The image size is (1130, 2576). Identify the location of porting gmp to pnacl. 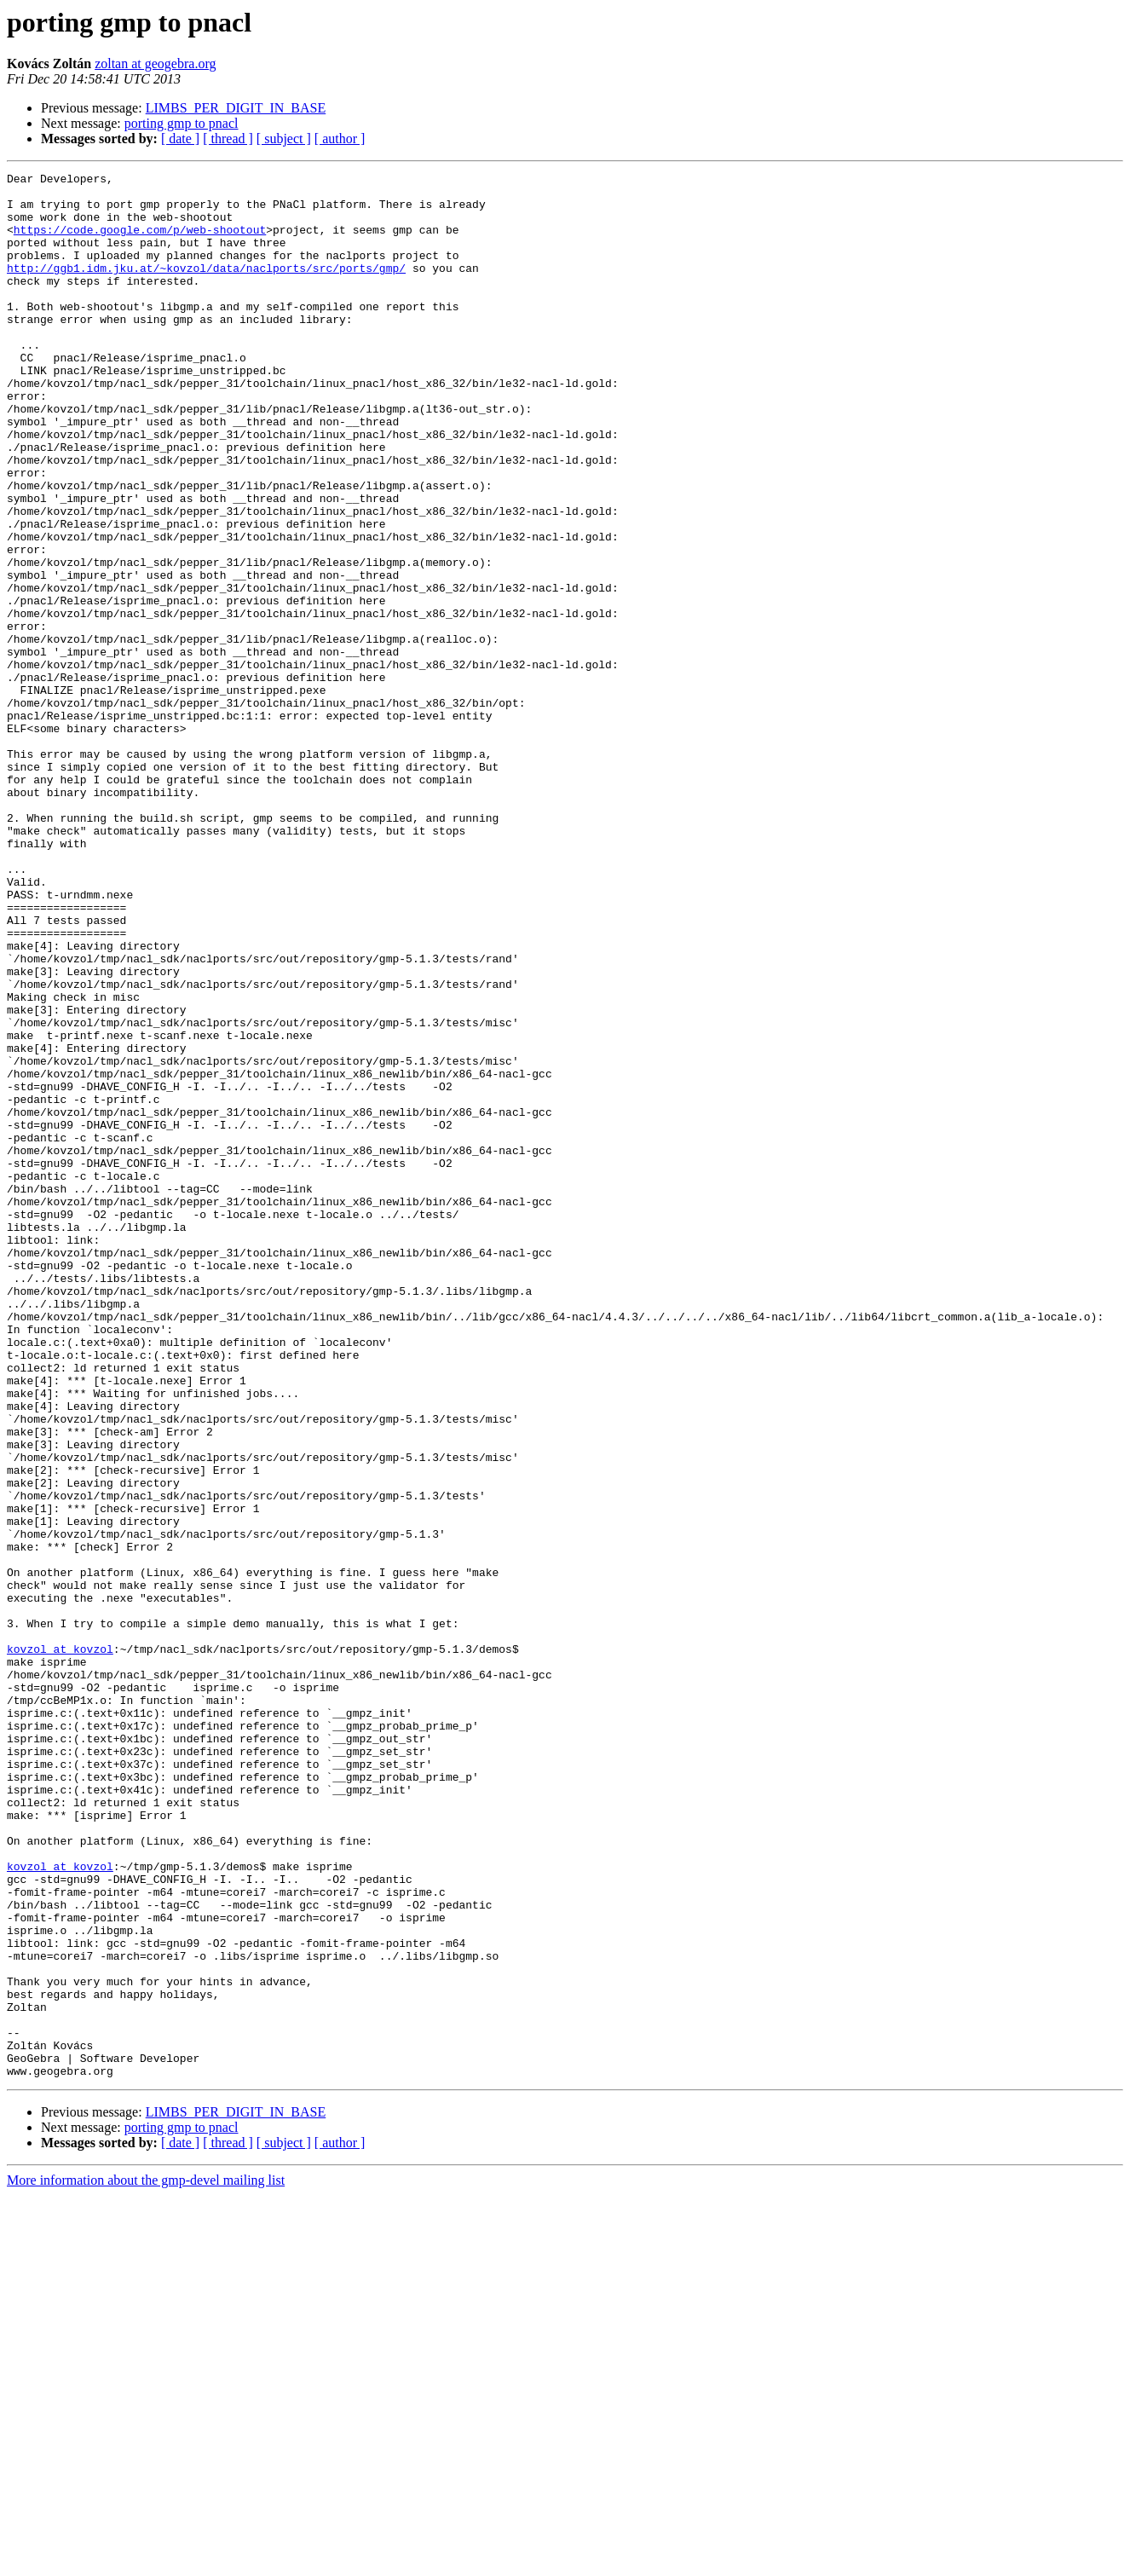
(181, 123).